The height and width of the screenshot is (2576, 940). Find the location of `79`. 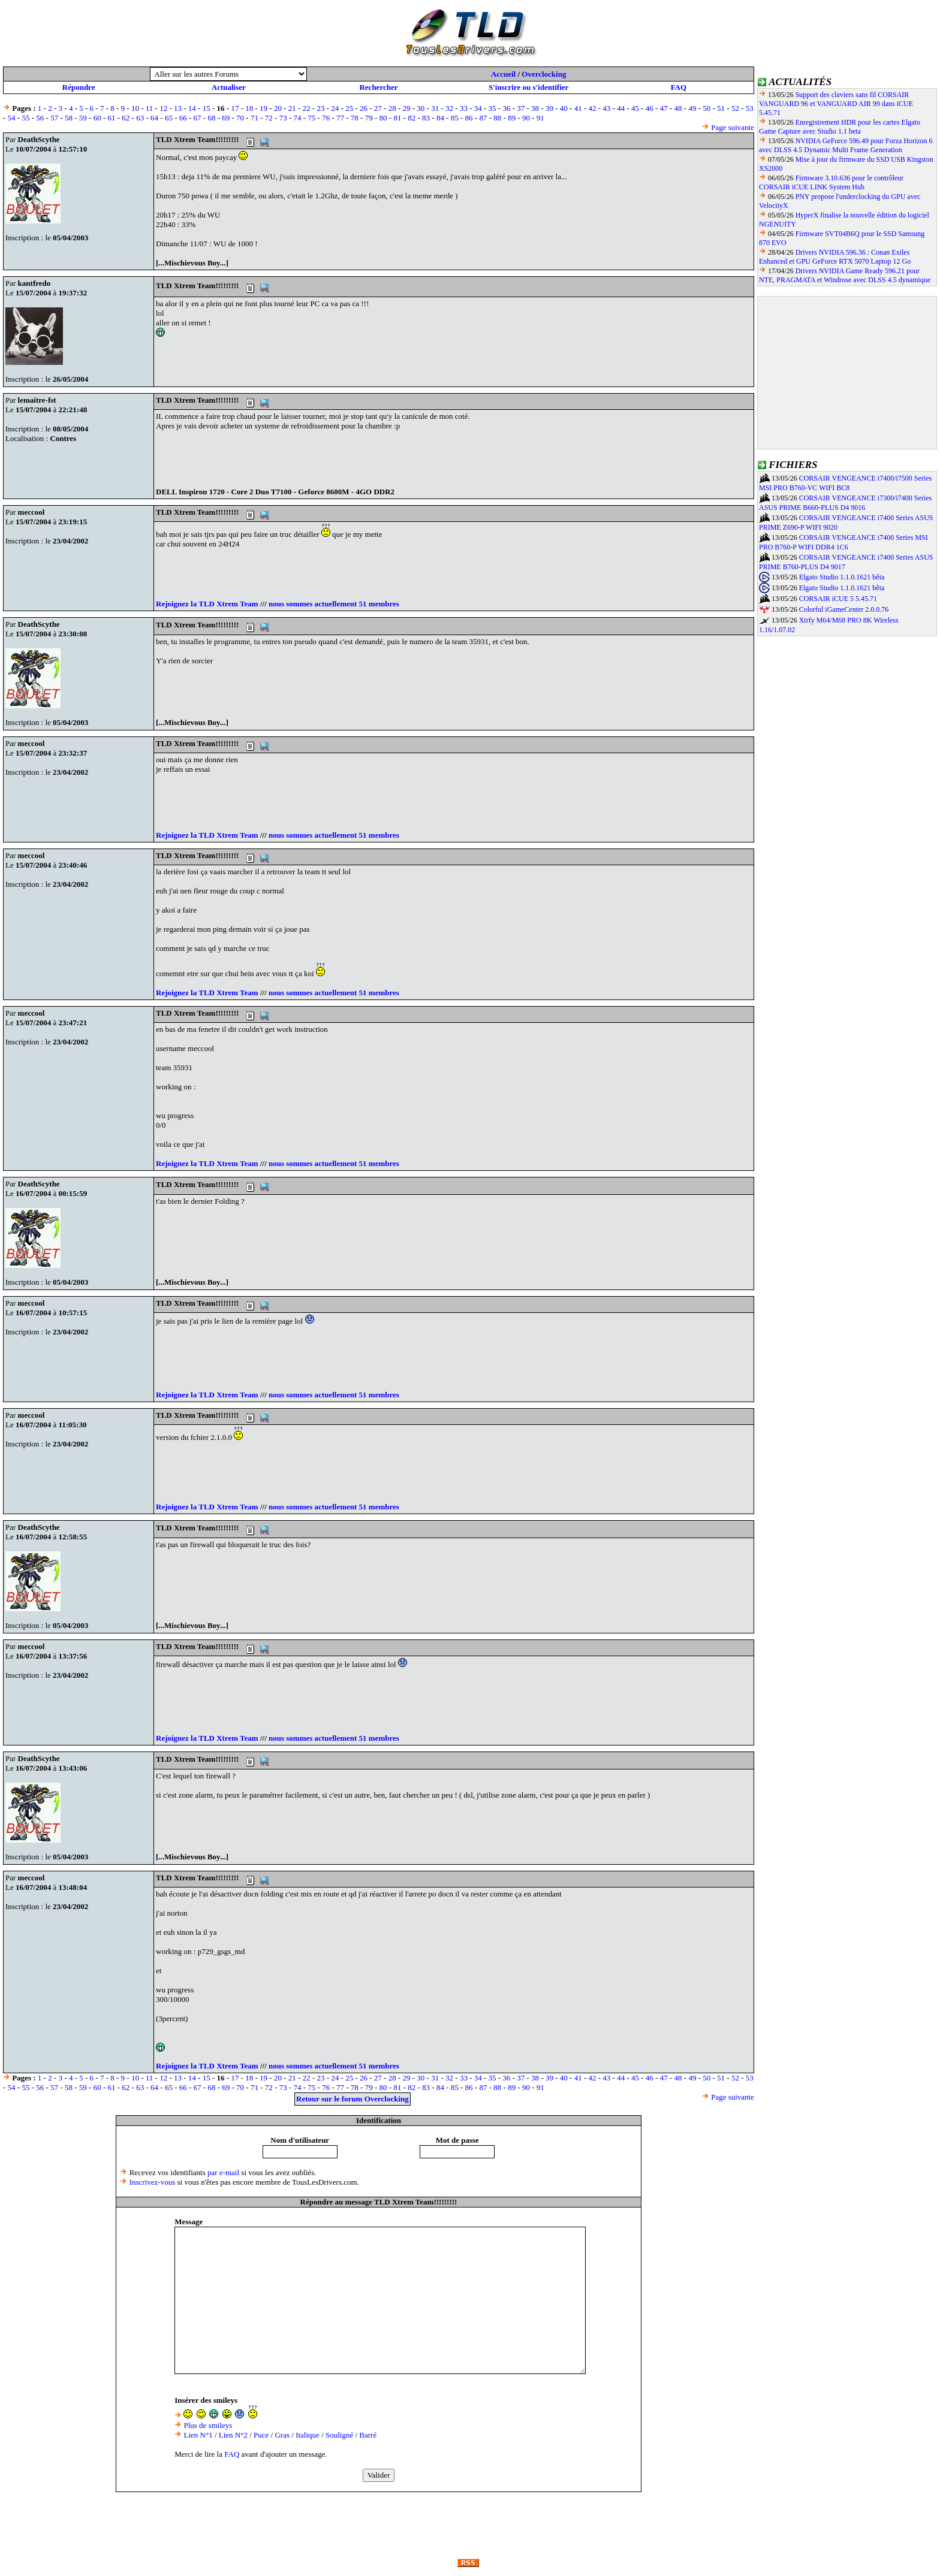

79 is located at coordinates (369, 117).